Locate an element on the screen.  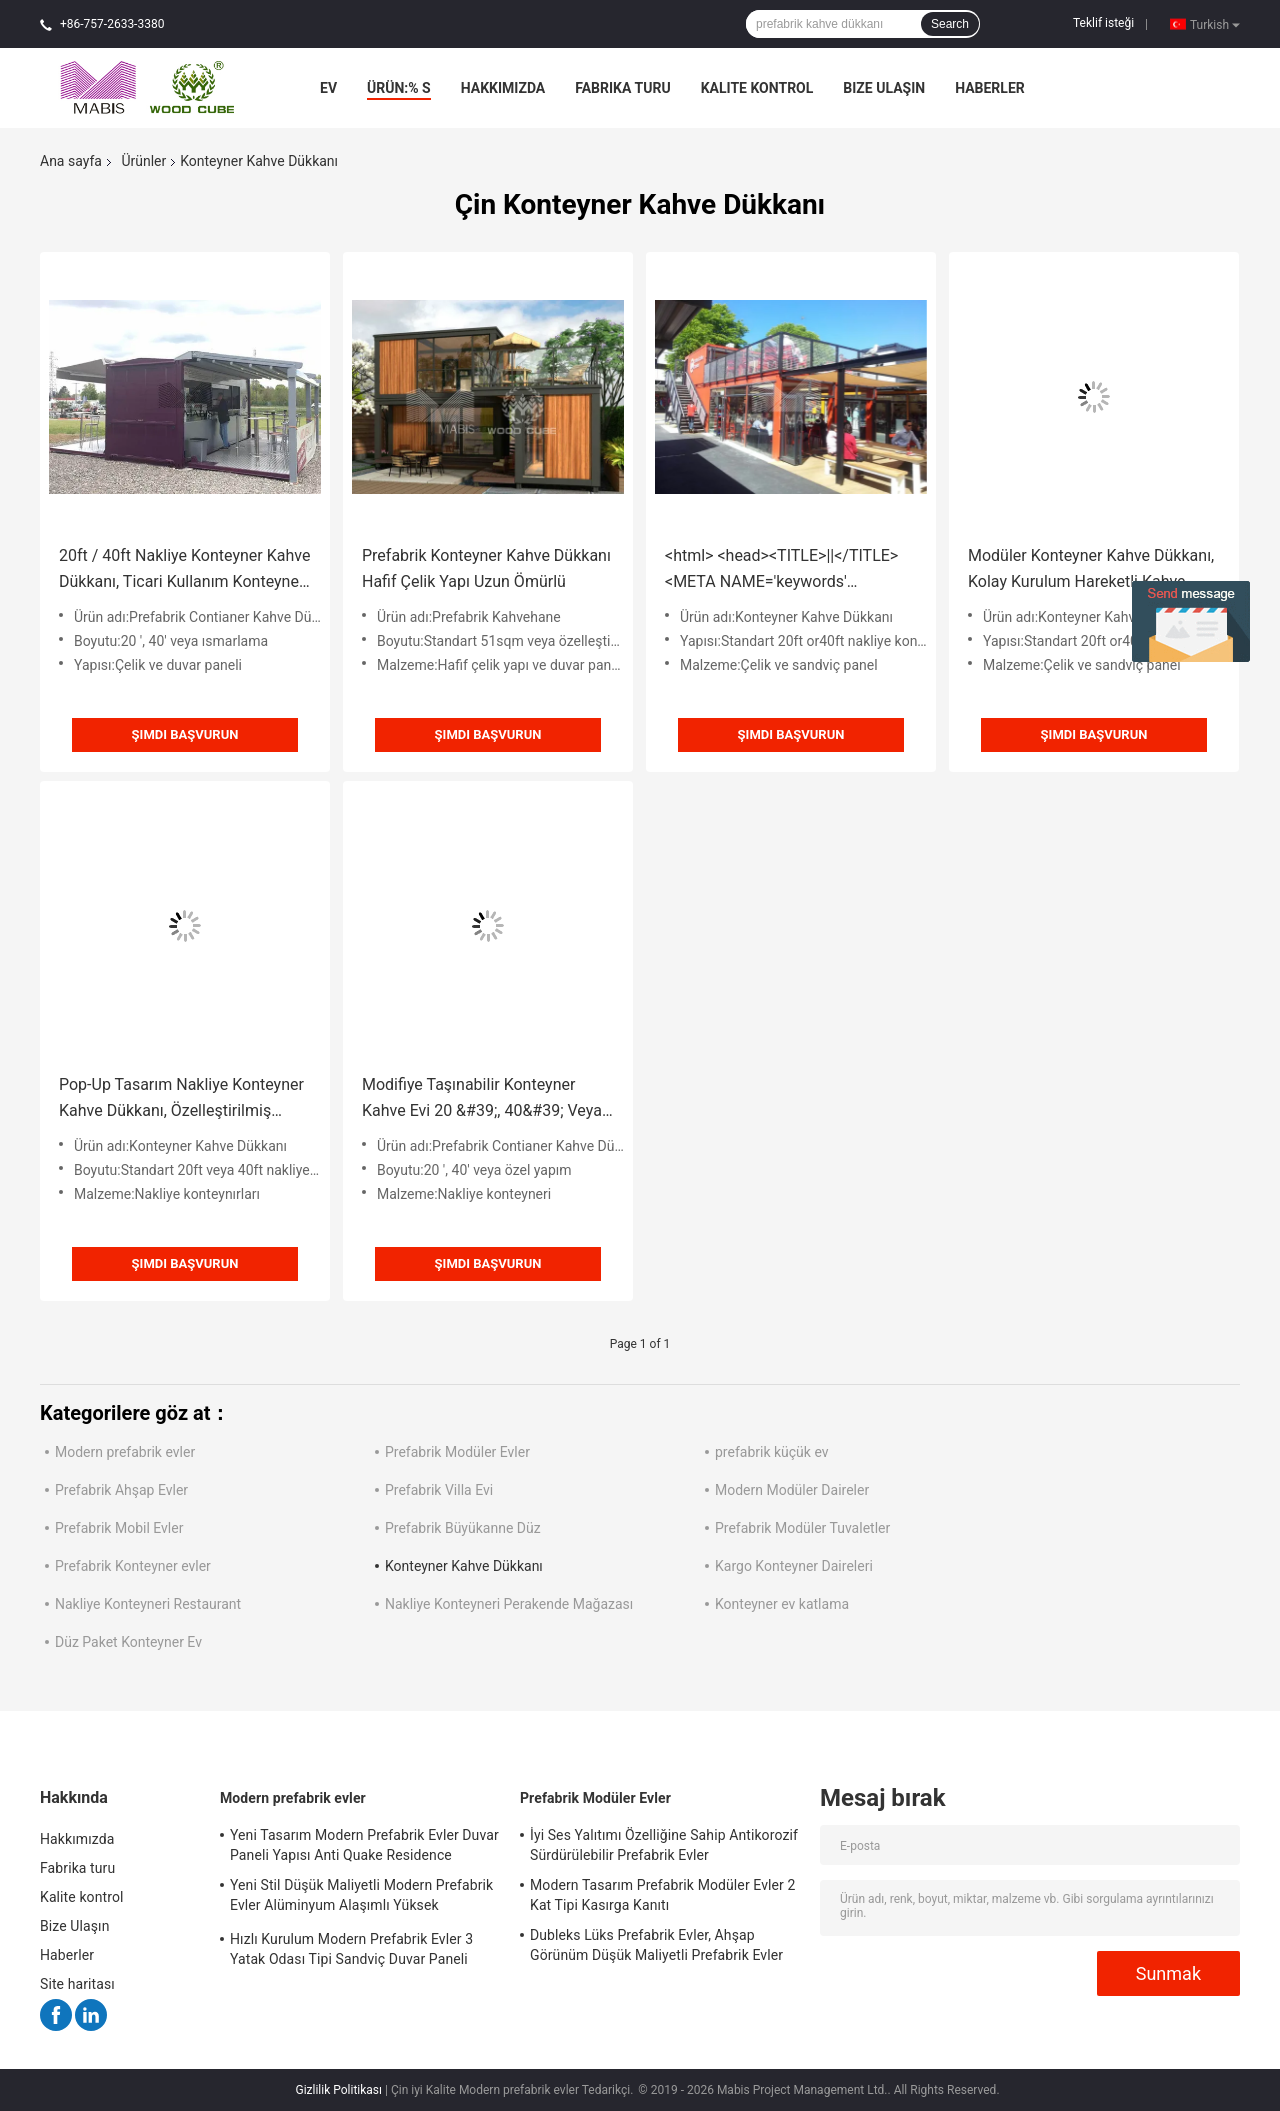
Nakliye Konteyneri Restaurant is located at coordinates (148, 1604).